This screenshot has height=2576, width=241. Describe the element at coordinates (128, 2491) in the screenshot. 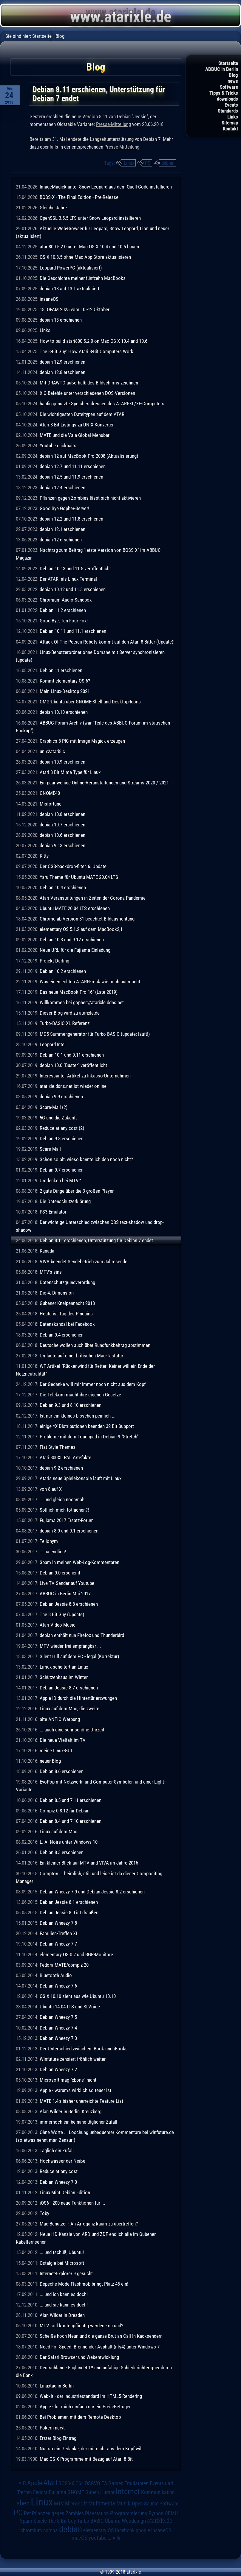

I see `Internet` at that location.